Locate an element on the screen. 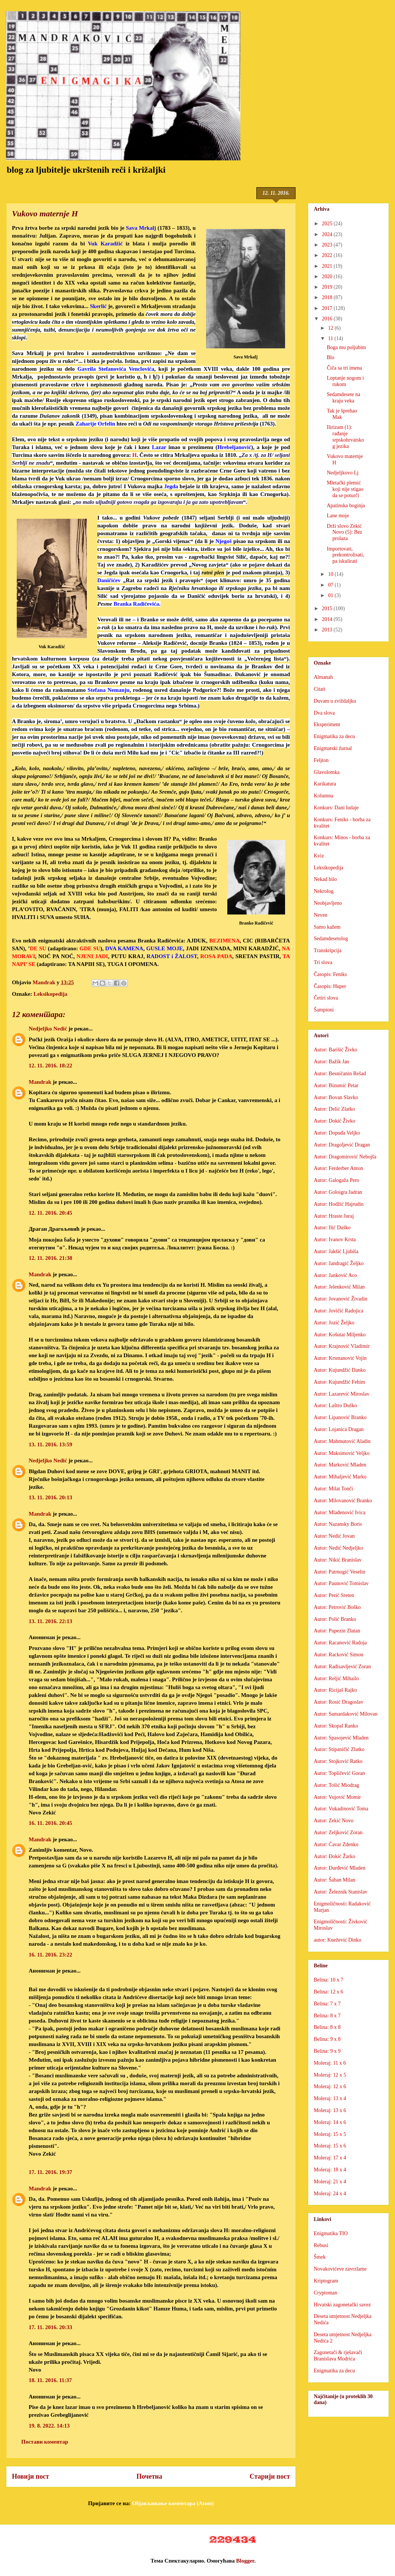 Image resolution: width=395 pixels, height=2576 pixels. Šmek is located at coordinates (320, 2257).